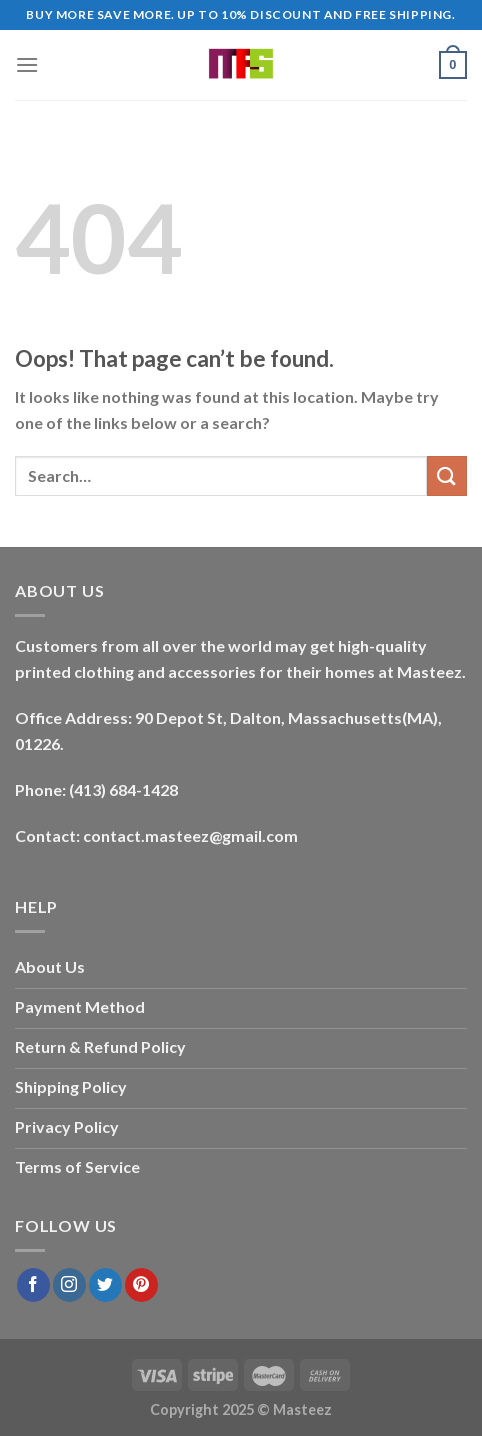 This screenshot has height=1436, width=482. Describe the element at coordinates (69, 1285) in the screenshot. I see `[Follow on Instagram]` at that location.